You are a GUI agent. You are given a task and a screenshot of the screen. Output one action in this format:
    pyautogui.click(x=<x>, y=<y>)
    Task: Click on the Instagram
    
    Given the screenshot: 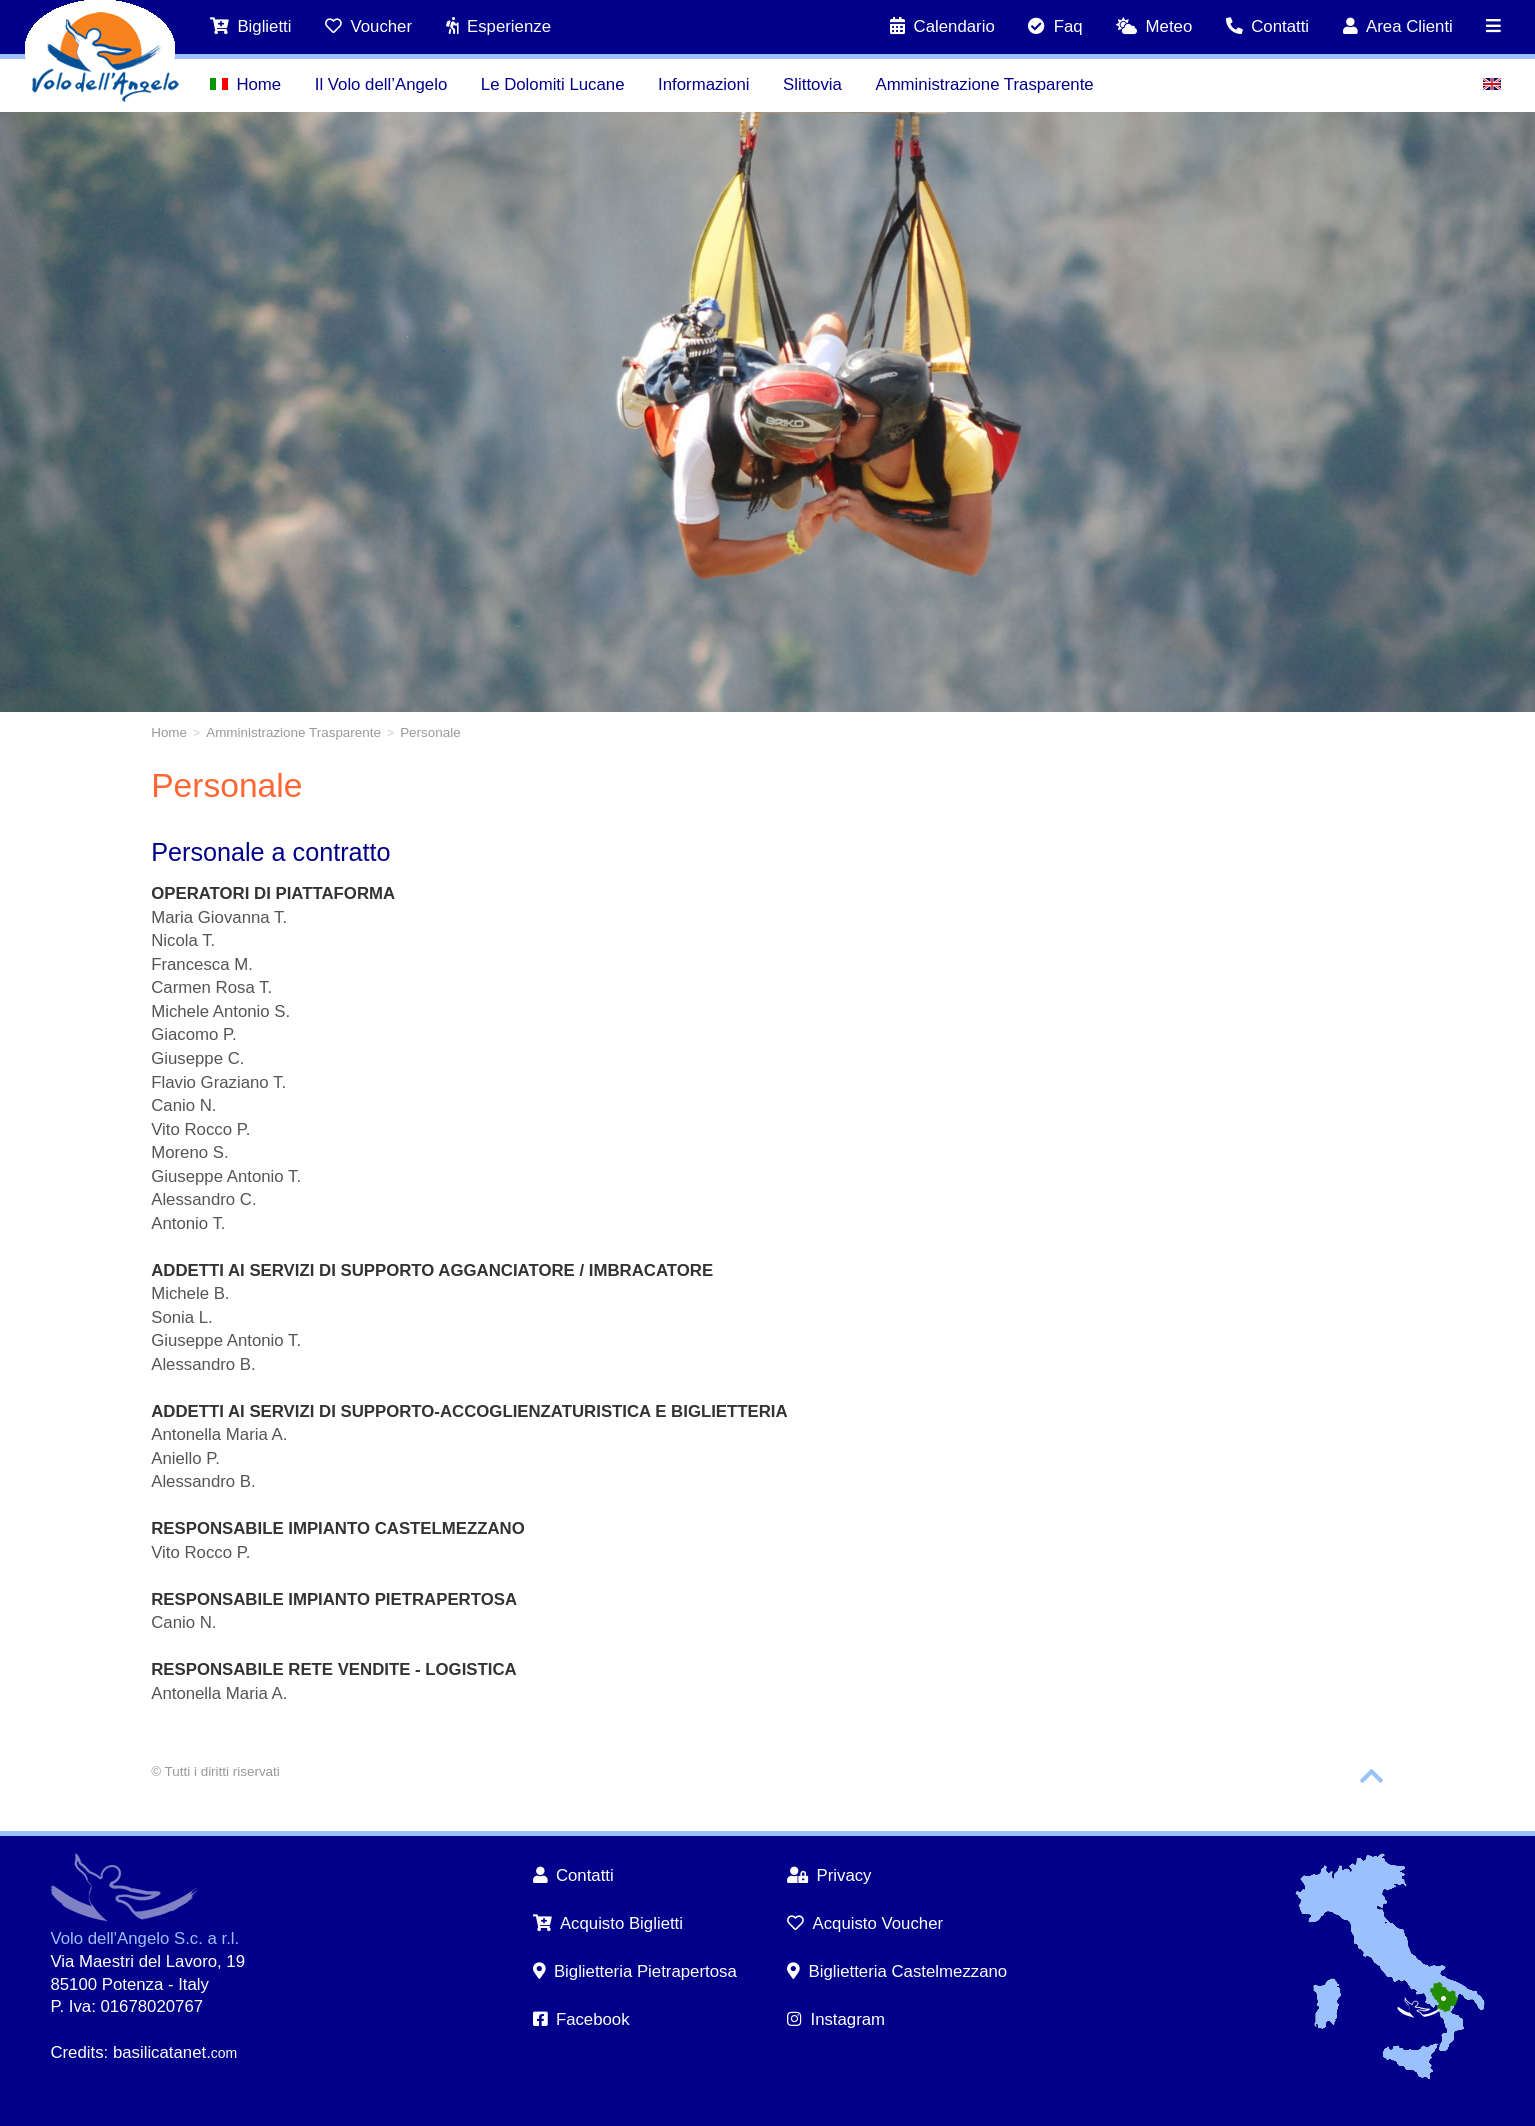 What is the action you would take?
    pyautogui.click(x=836, y=2019)
    